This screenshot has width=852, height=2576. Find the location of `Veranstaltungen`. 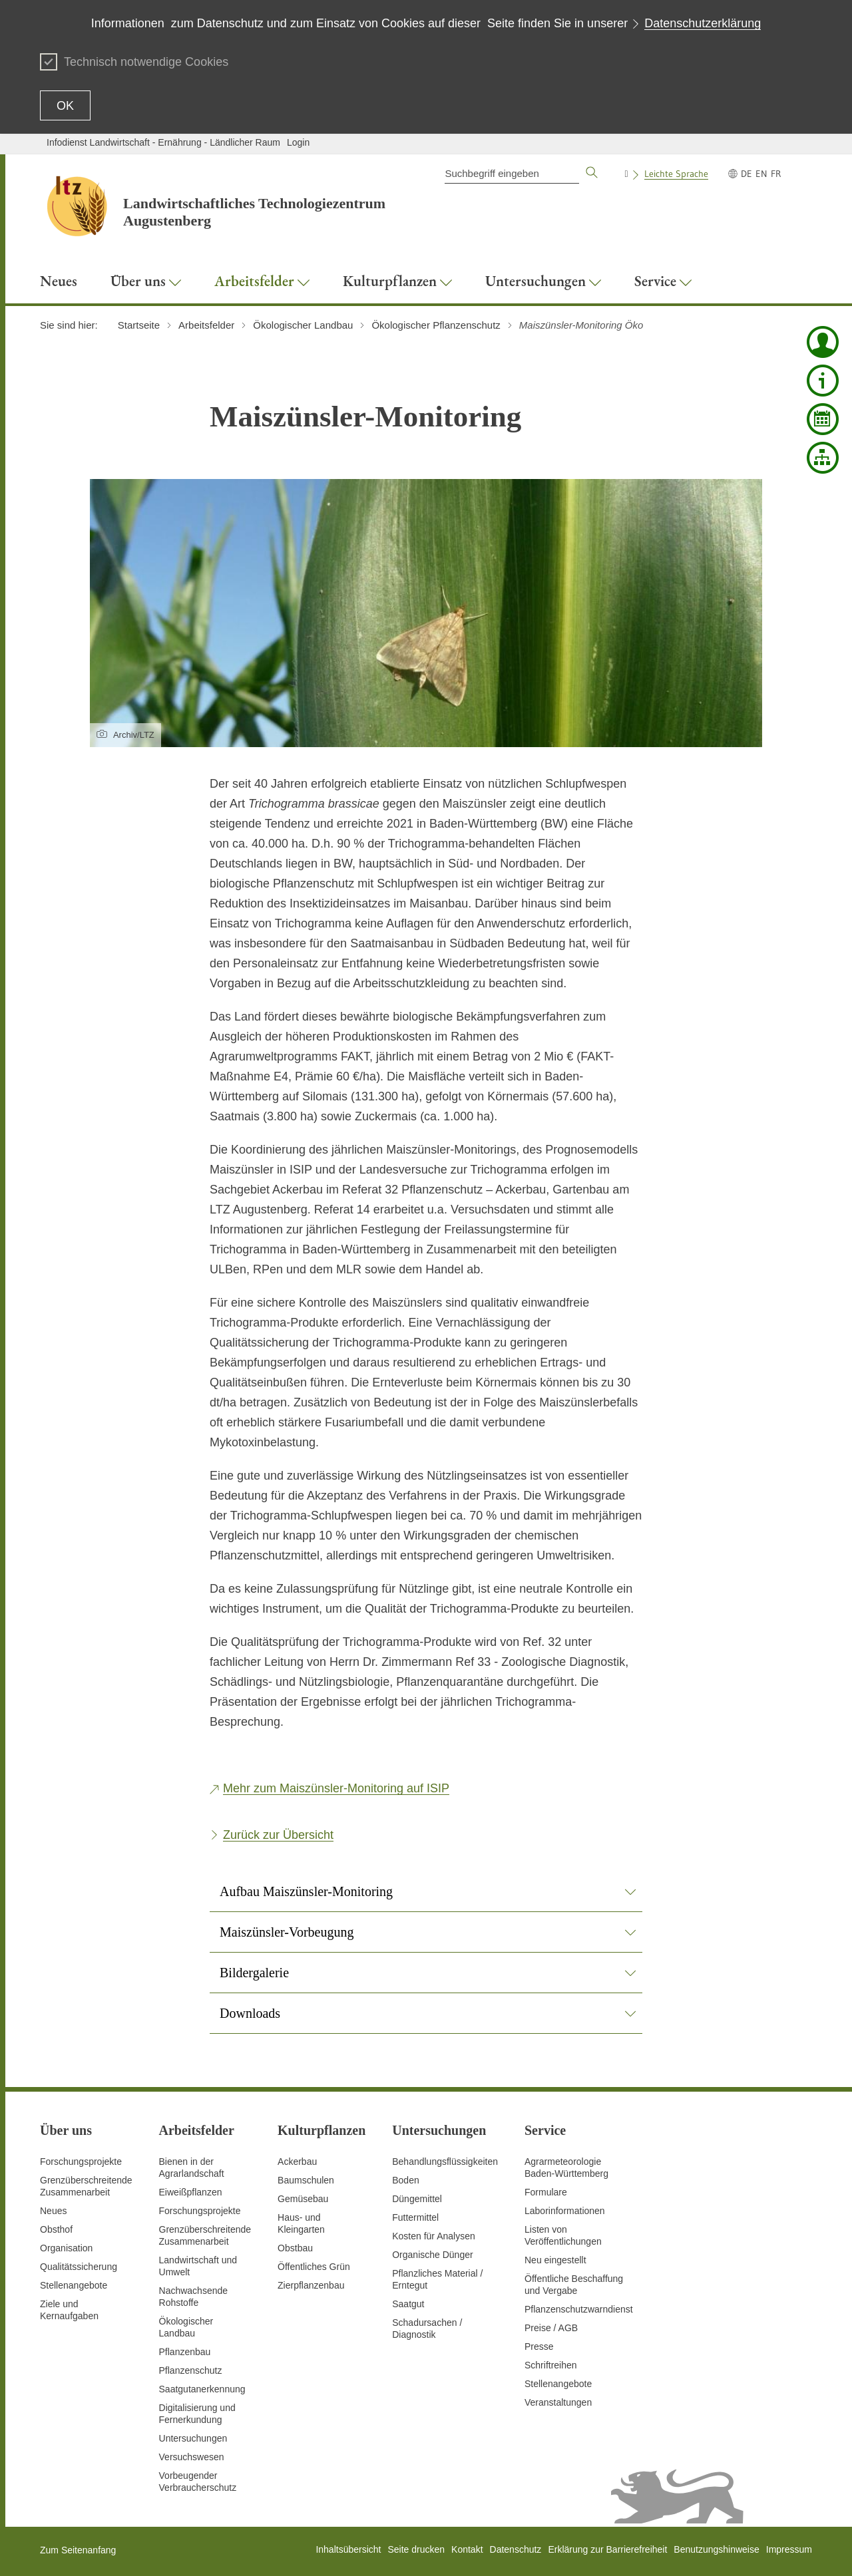

Veranstaltungen is located at coordinates (558, 2402).